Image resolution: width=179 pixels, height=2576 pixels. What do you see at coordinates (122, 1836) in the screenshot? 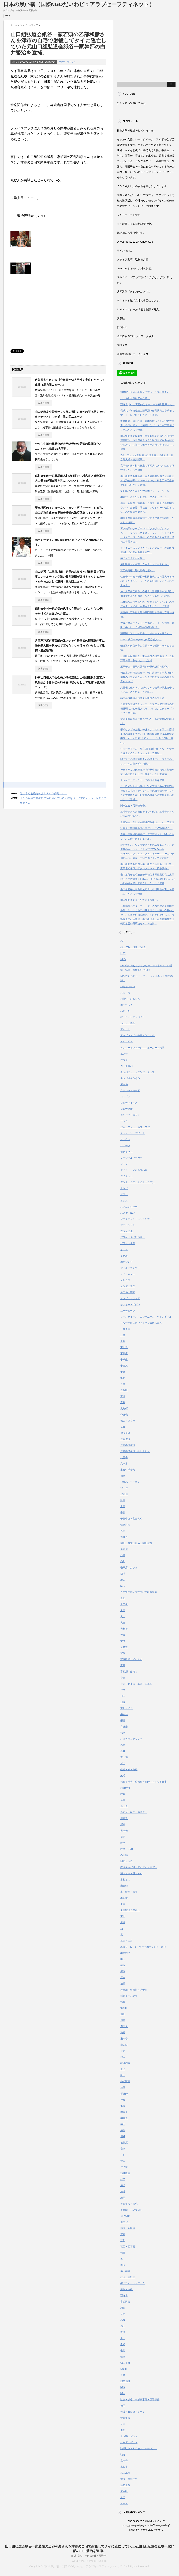
I see `日記` at bounding box center [122, 1836].